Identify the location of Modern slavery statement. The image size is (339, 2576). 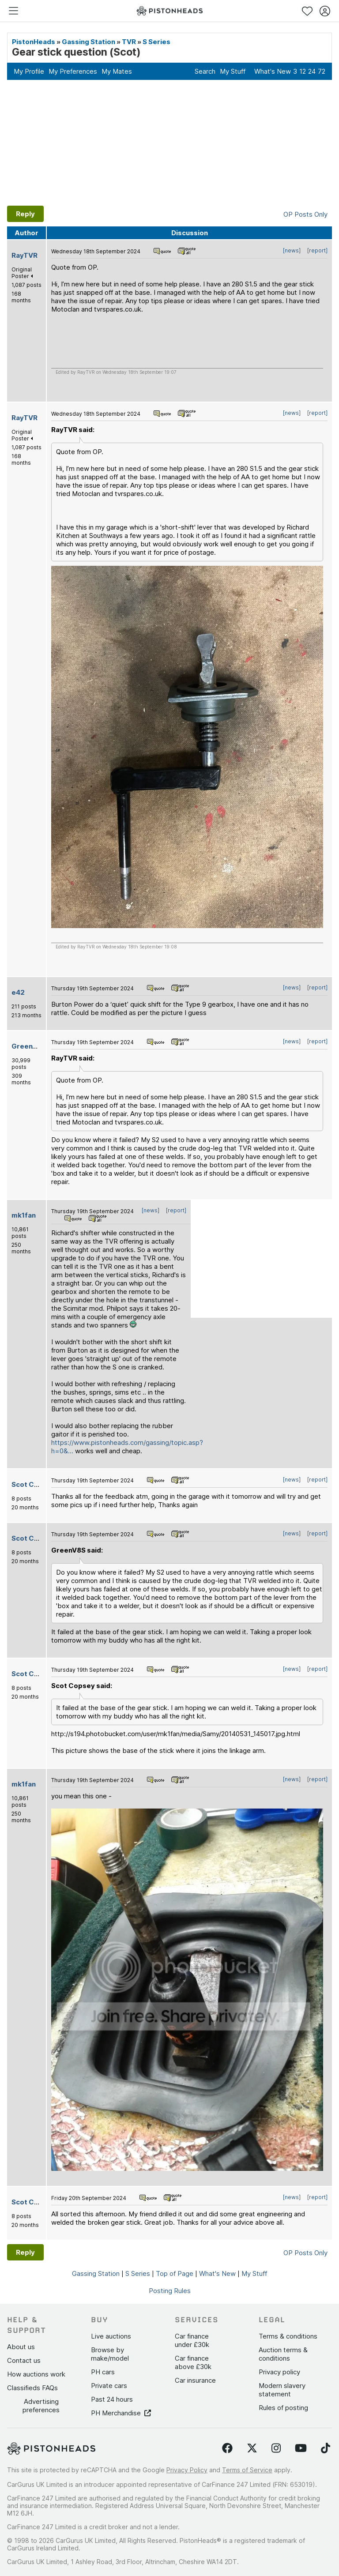
(282, 2389).